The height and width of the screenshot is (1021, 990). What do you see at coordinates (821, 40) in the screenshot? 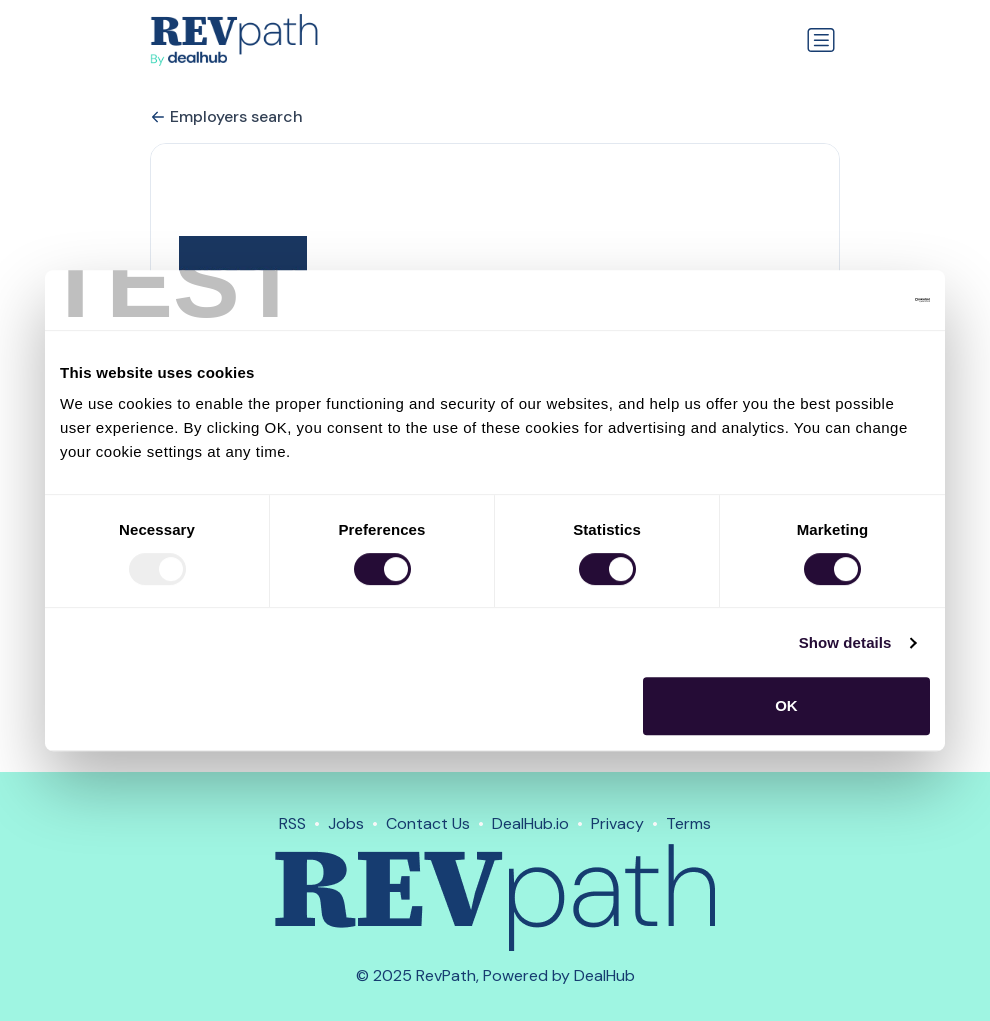
I see `[Toggle navigation]` at bounding box center [821, 40].